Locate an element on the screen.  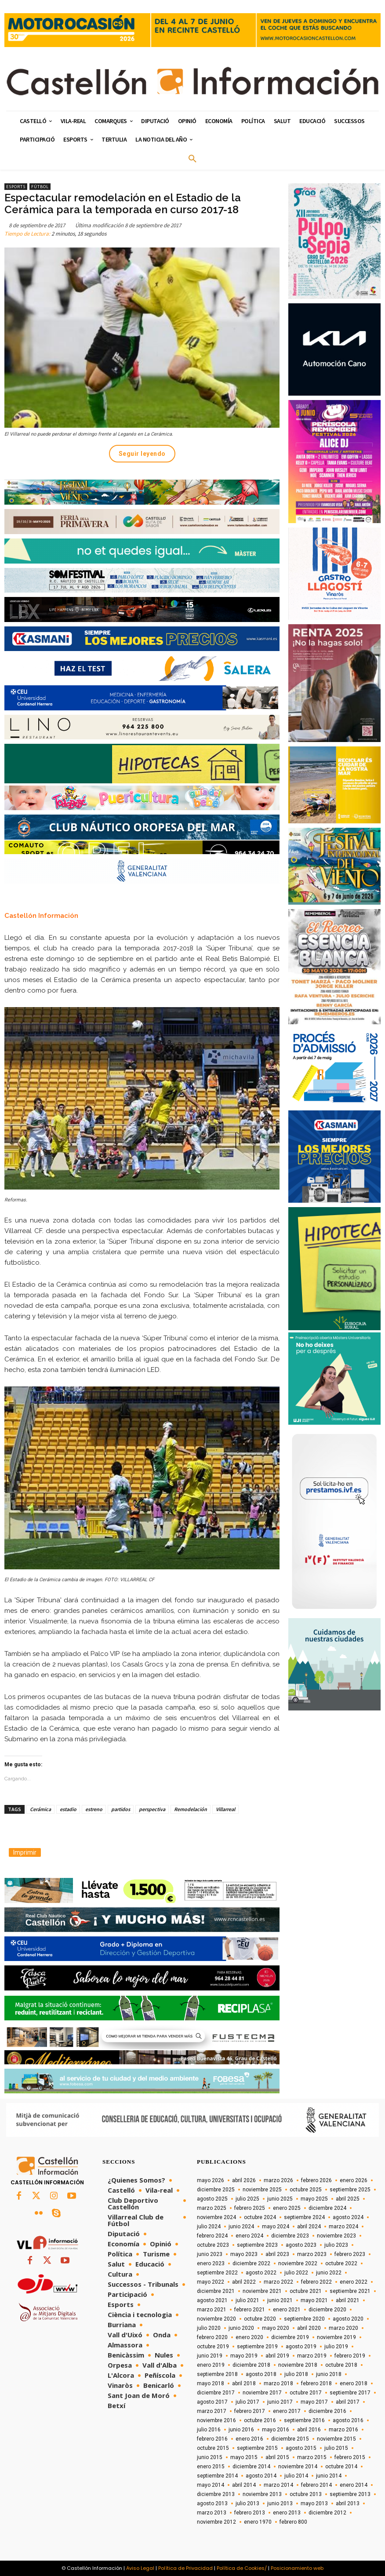
mayo 2019 is located at coordinates (244, 2355).